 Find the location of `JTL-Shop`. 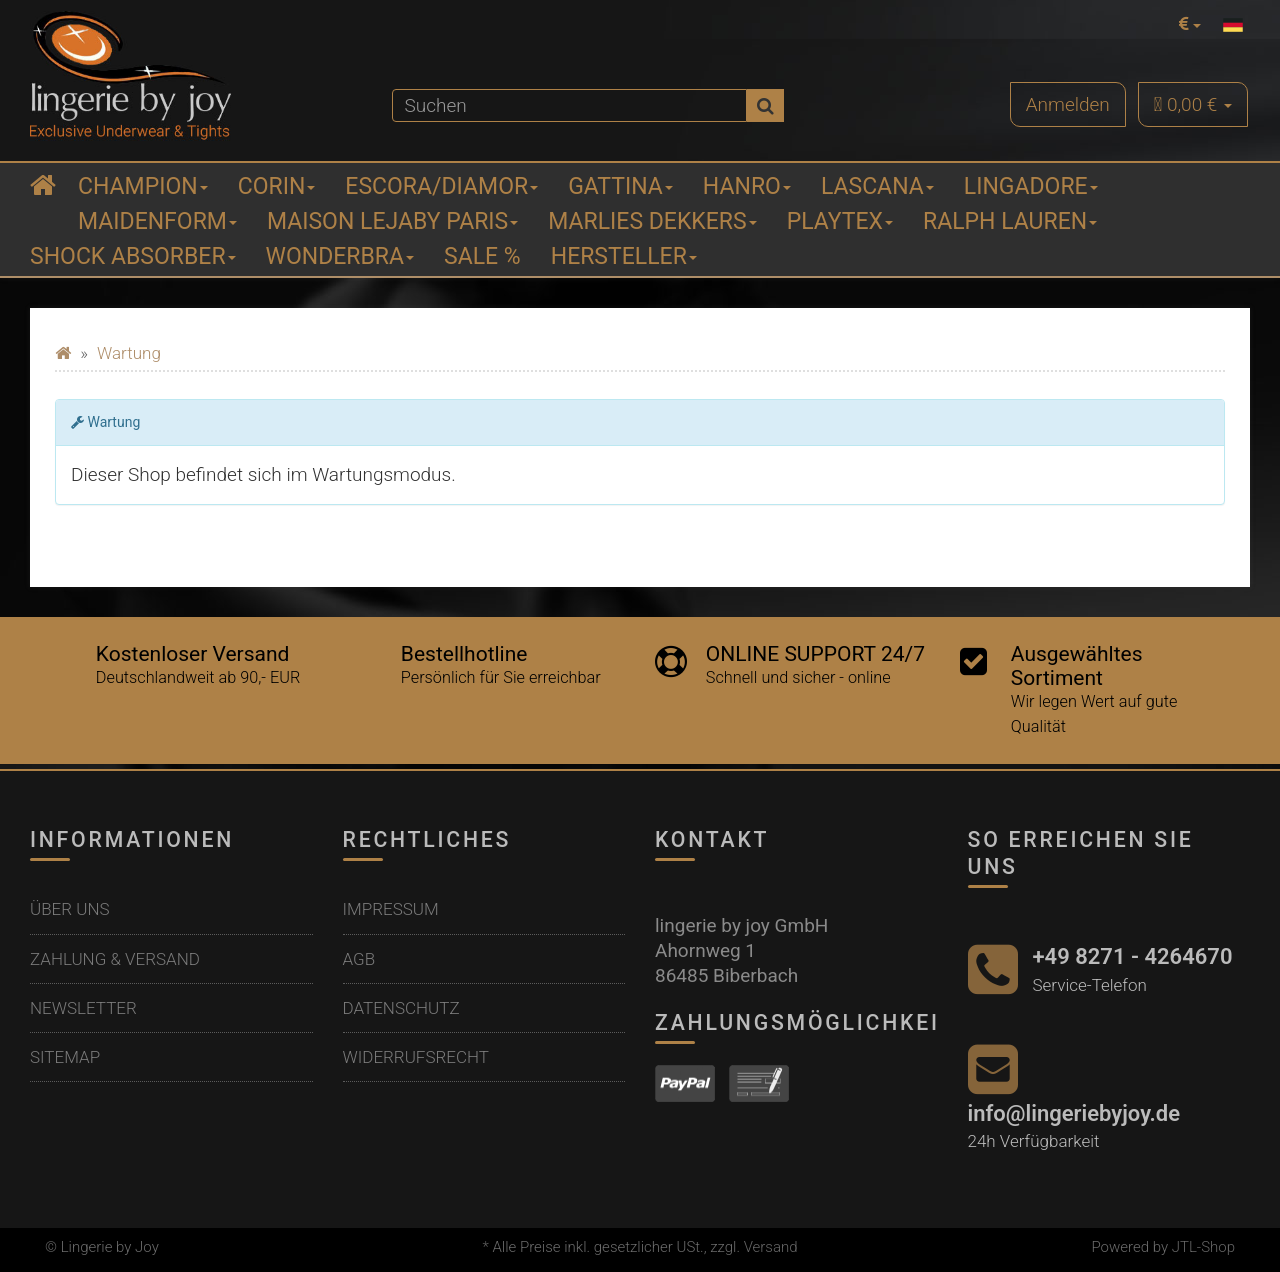

JTL-Shop is located at coordinates (1203, 1247).